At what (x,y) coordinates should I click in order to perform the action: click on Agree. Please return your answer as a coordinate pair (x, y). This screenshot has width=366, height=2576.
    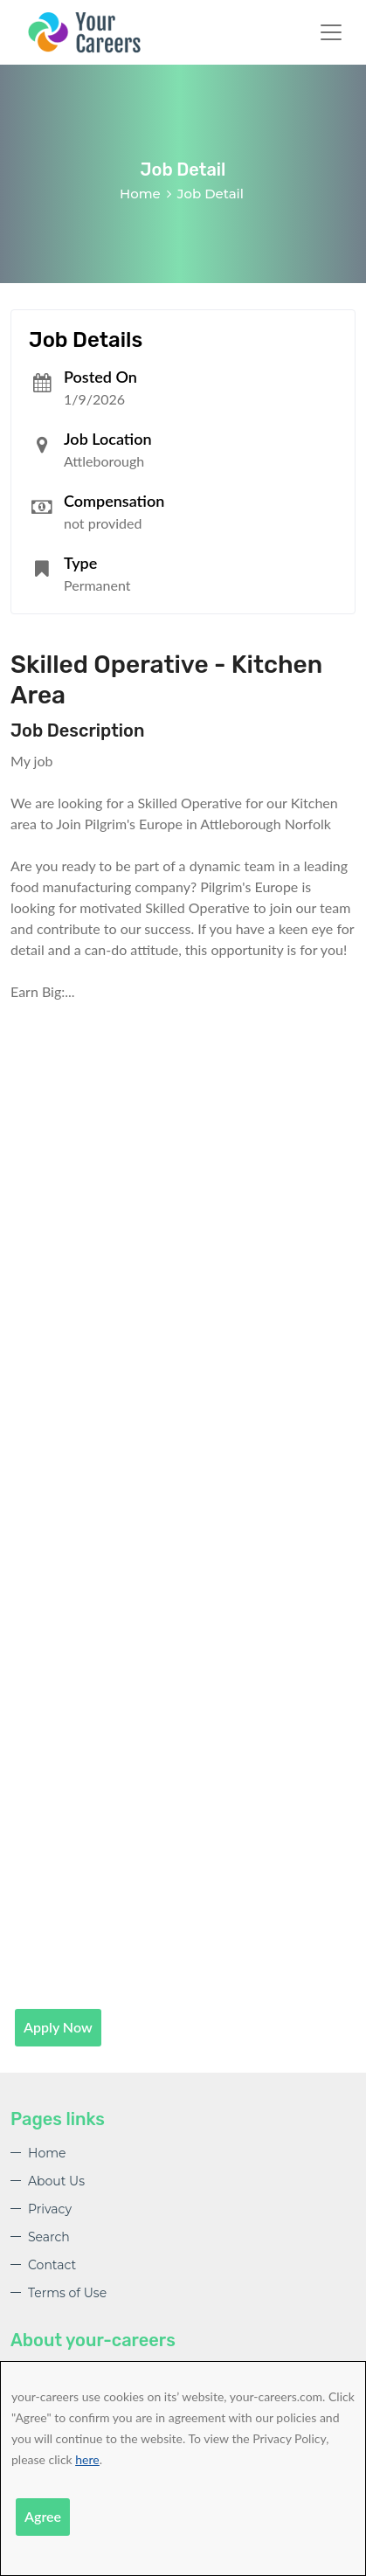
    Looking at the image, I should click on (42, 2516).